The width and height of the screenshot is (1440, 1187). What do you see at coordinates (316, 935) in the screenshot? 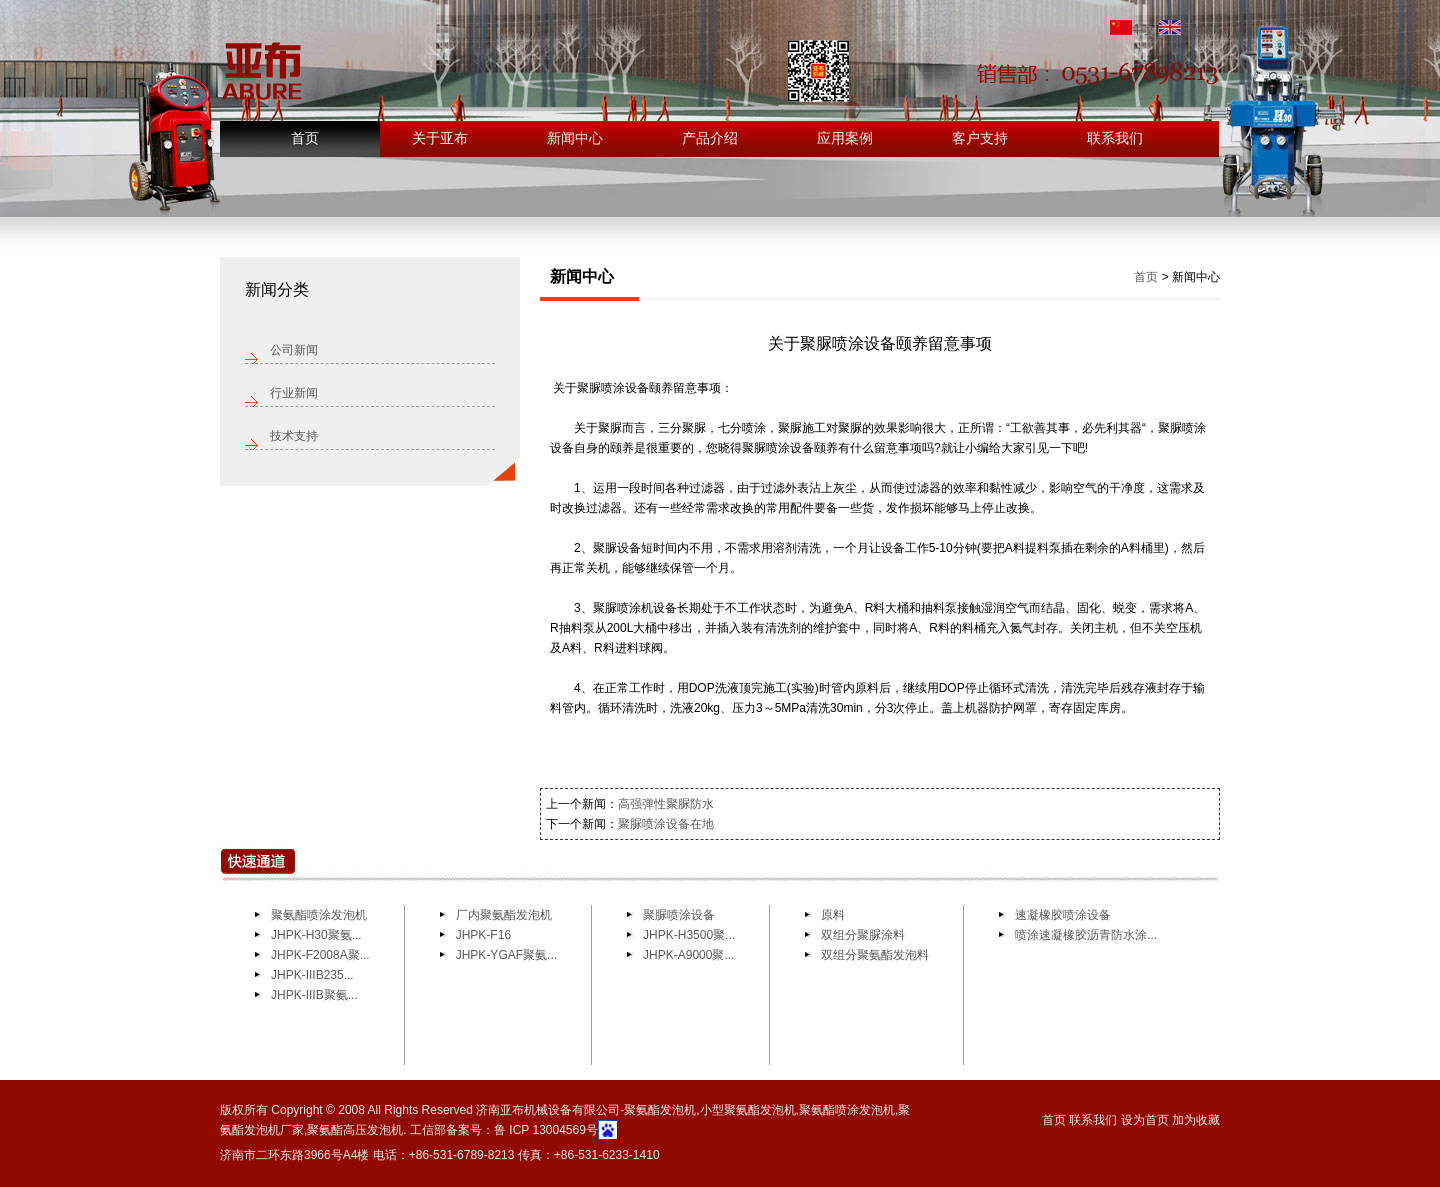
I see `JHPK-H30聚氨...` at bounding box center [316, 935].